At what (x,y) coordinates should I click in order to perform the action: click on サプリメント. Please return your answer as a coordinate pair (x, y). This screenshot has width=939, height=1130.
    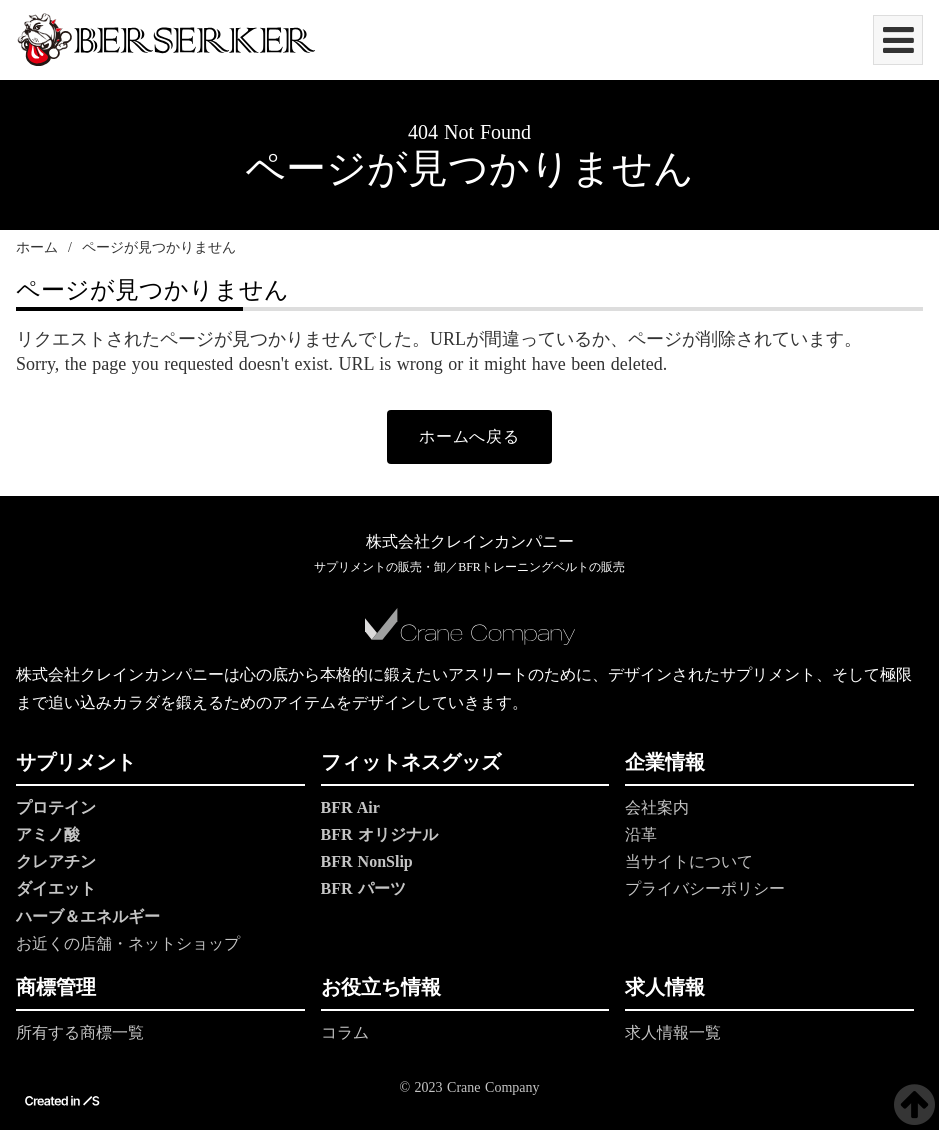
    Looking at the image, I should click on (76, 762).